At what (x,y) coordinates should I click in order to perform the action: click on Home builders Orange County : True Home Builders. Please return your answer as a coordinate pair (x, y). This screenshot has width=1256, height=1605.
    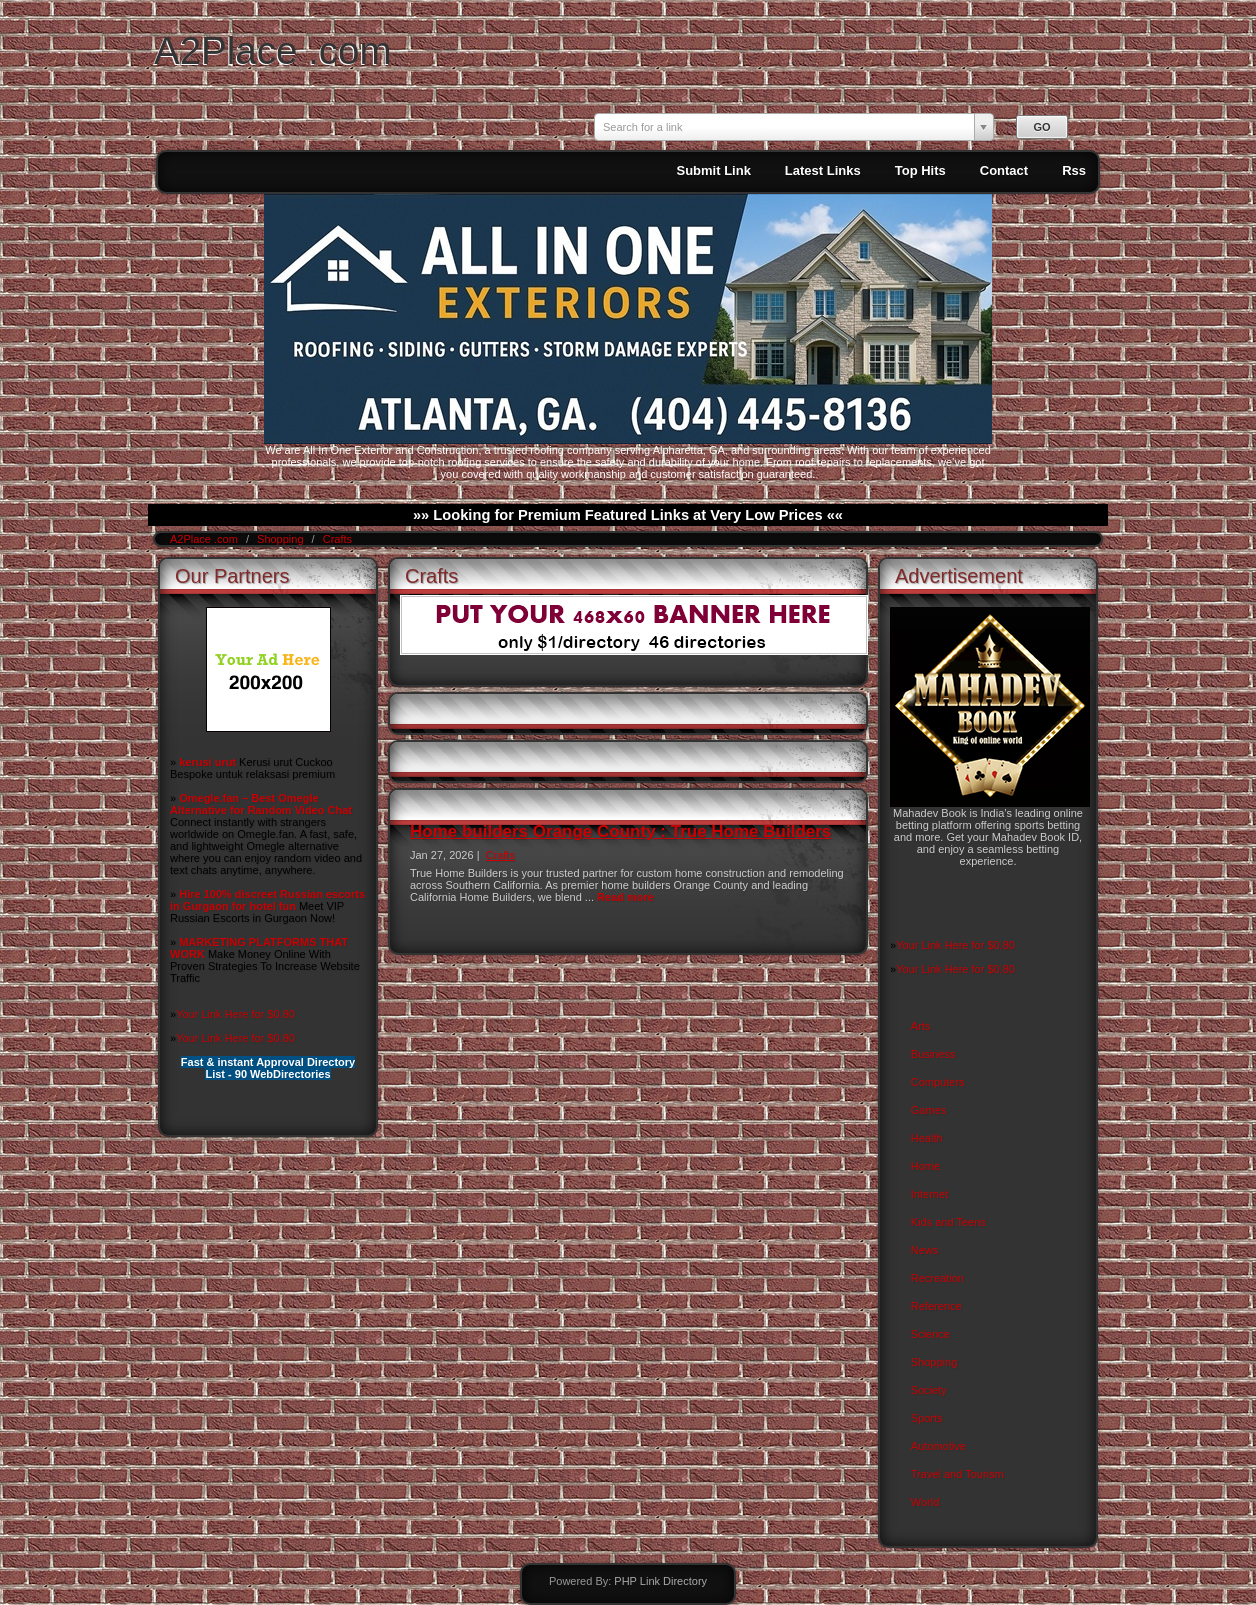
    Looking at the image, I should click on (620, 831).